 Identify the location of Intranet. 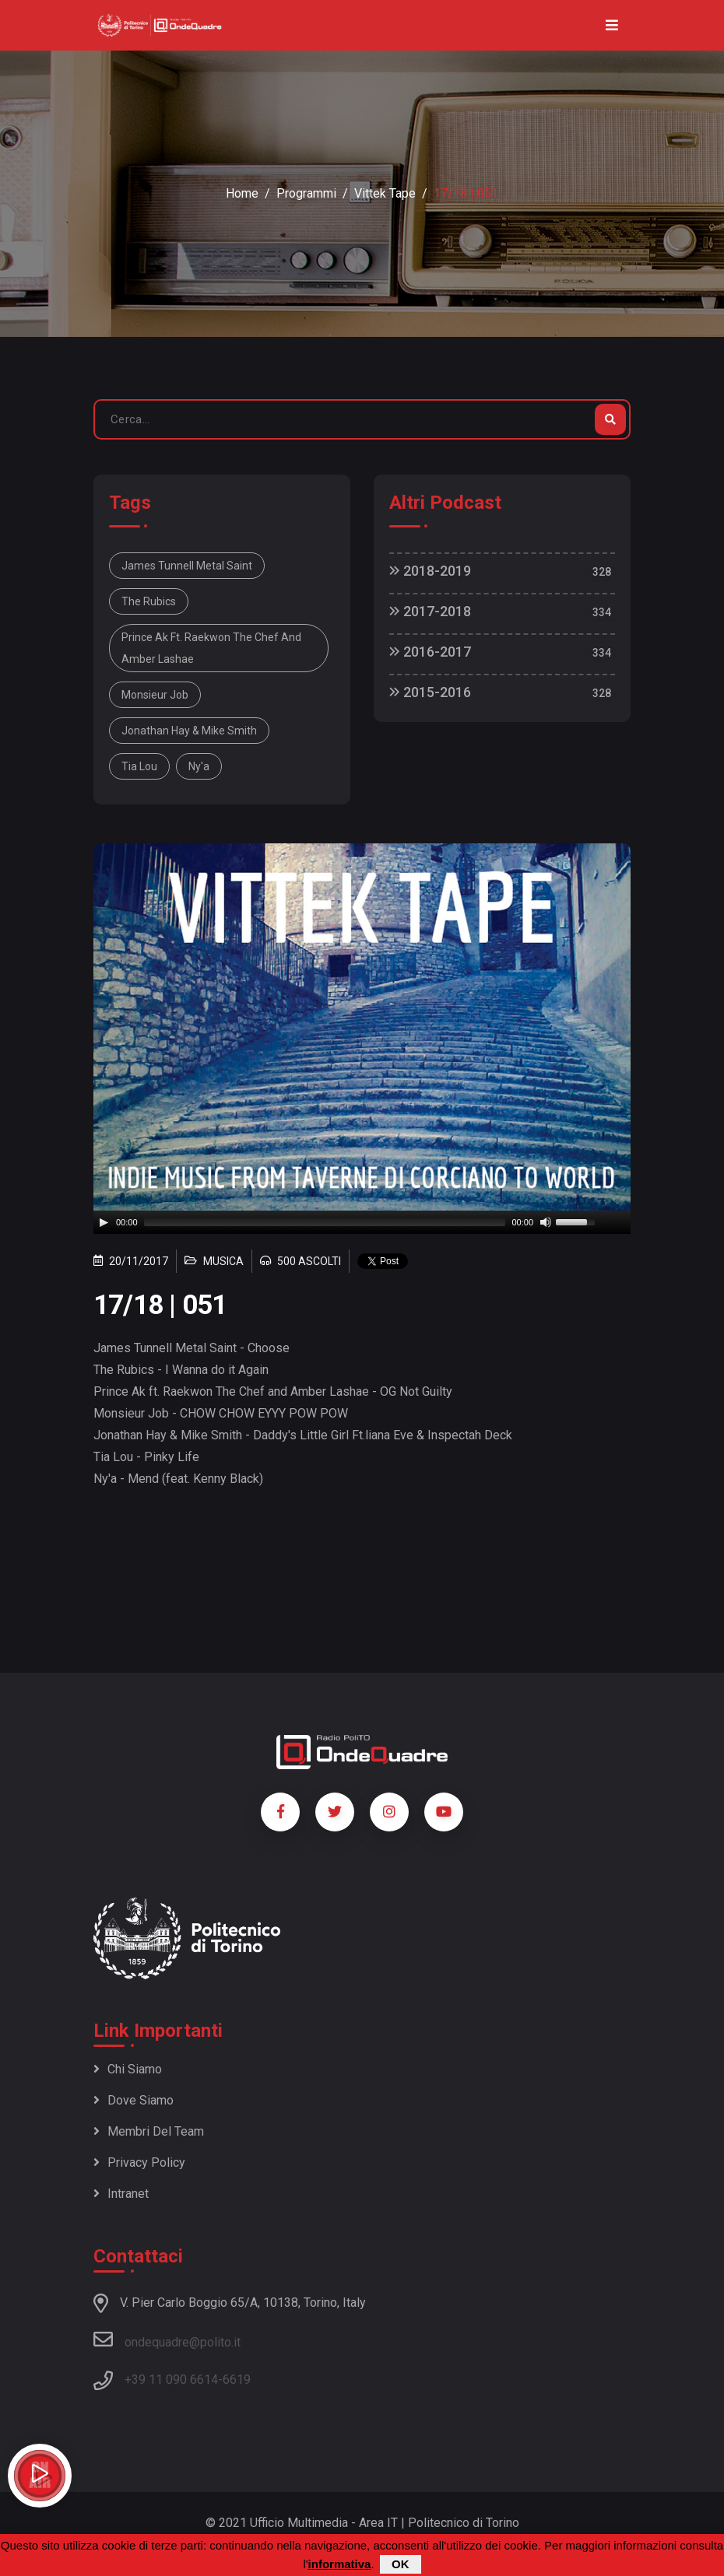
(121, 2193).